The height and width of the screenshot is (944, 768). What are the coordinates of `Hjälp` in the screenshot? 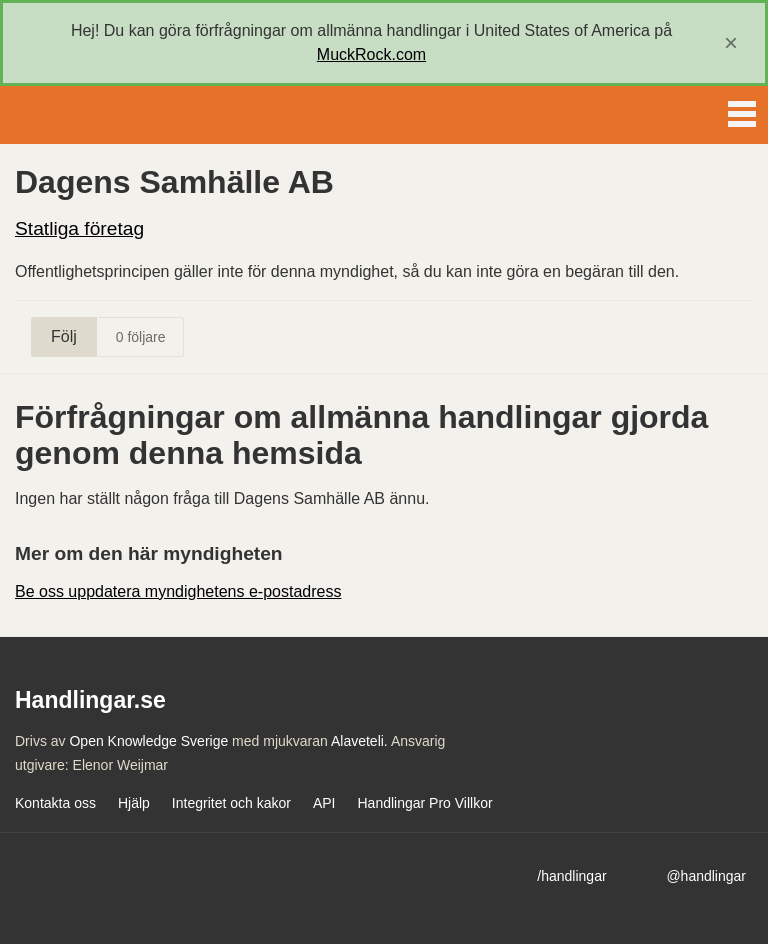 It's located at (134, 803).